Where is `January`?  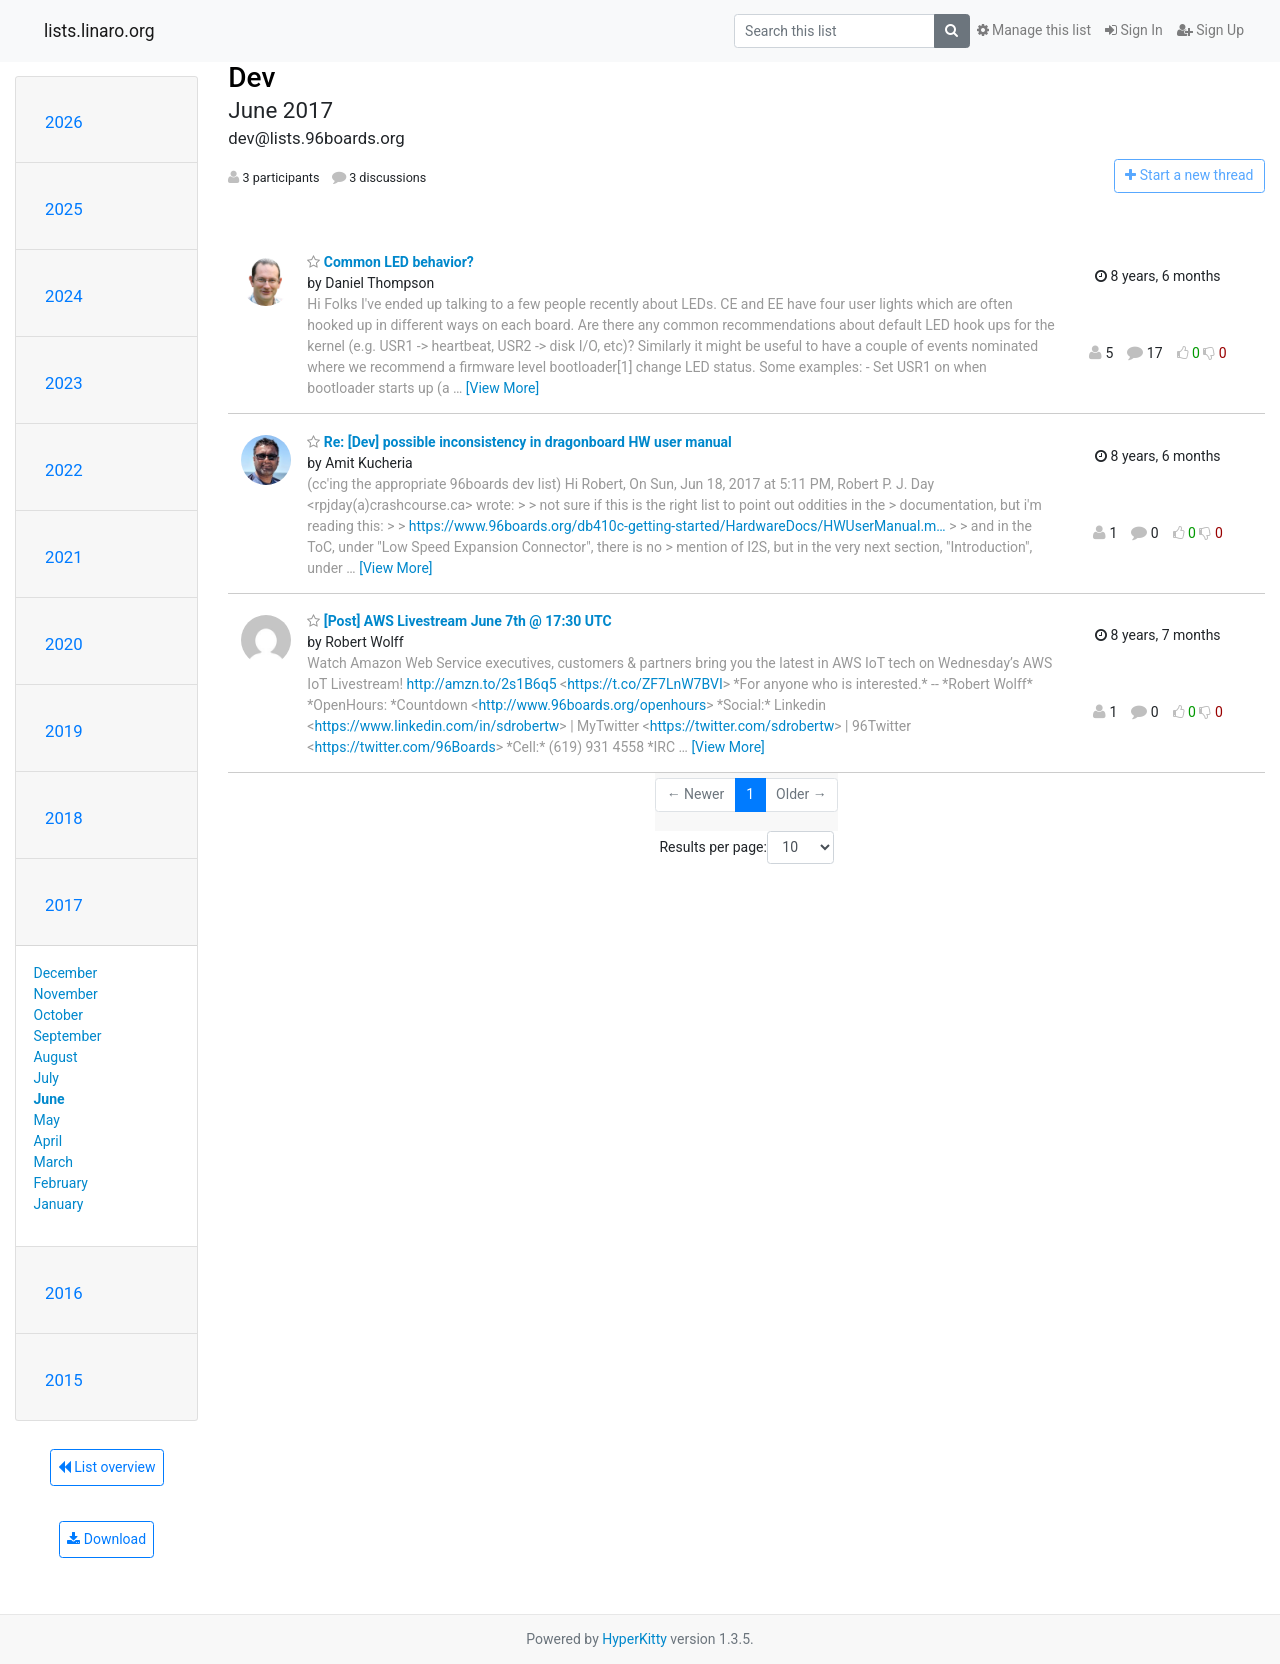
January is located at coordinates (59, 1204).